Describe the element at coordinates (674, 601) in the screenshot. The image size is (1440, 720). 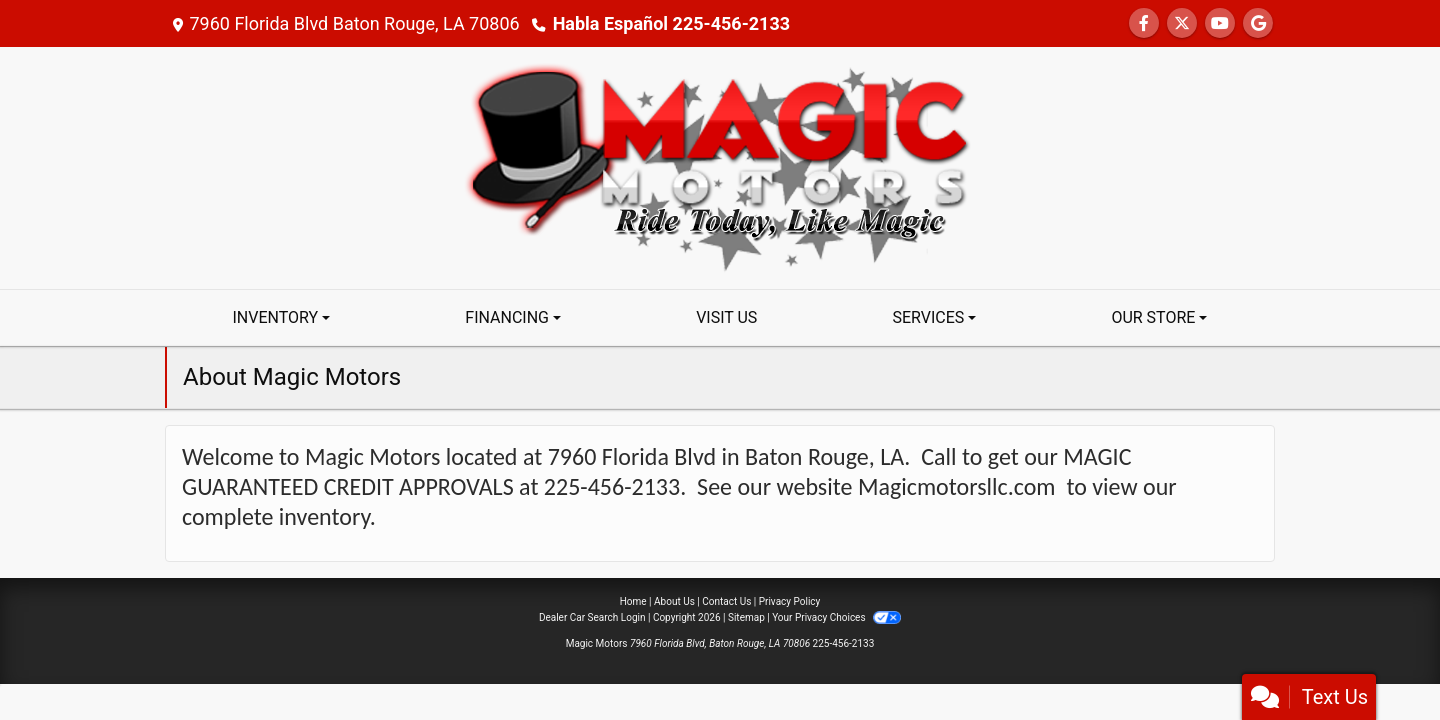
I see `About Us` at that location.